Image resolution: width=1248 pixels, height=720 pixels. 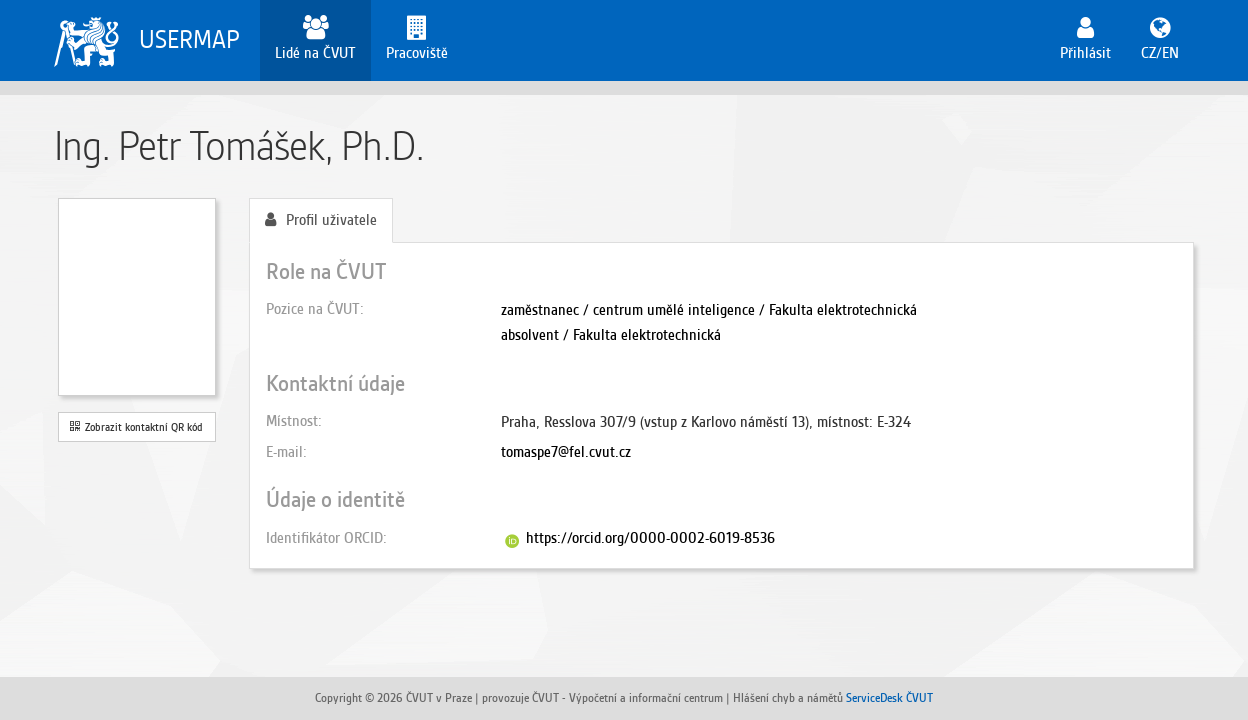 I want to click on https://orcid.org/0000-0002-6019-8536, so click(x=650, y=538).